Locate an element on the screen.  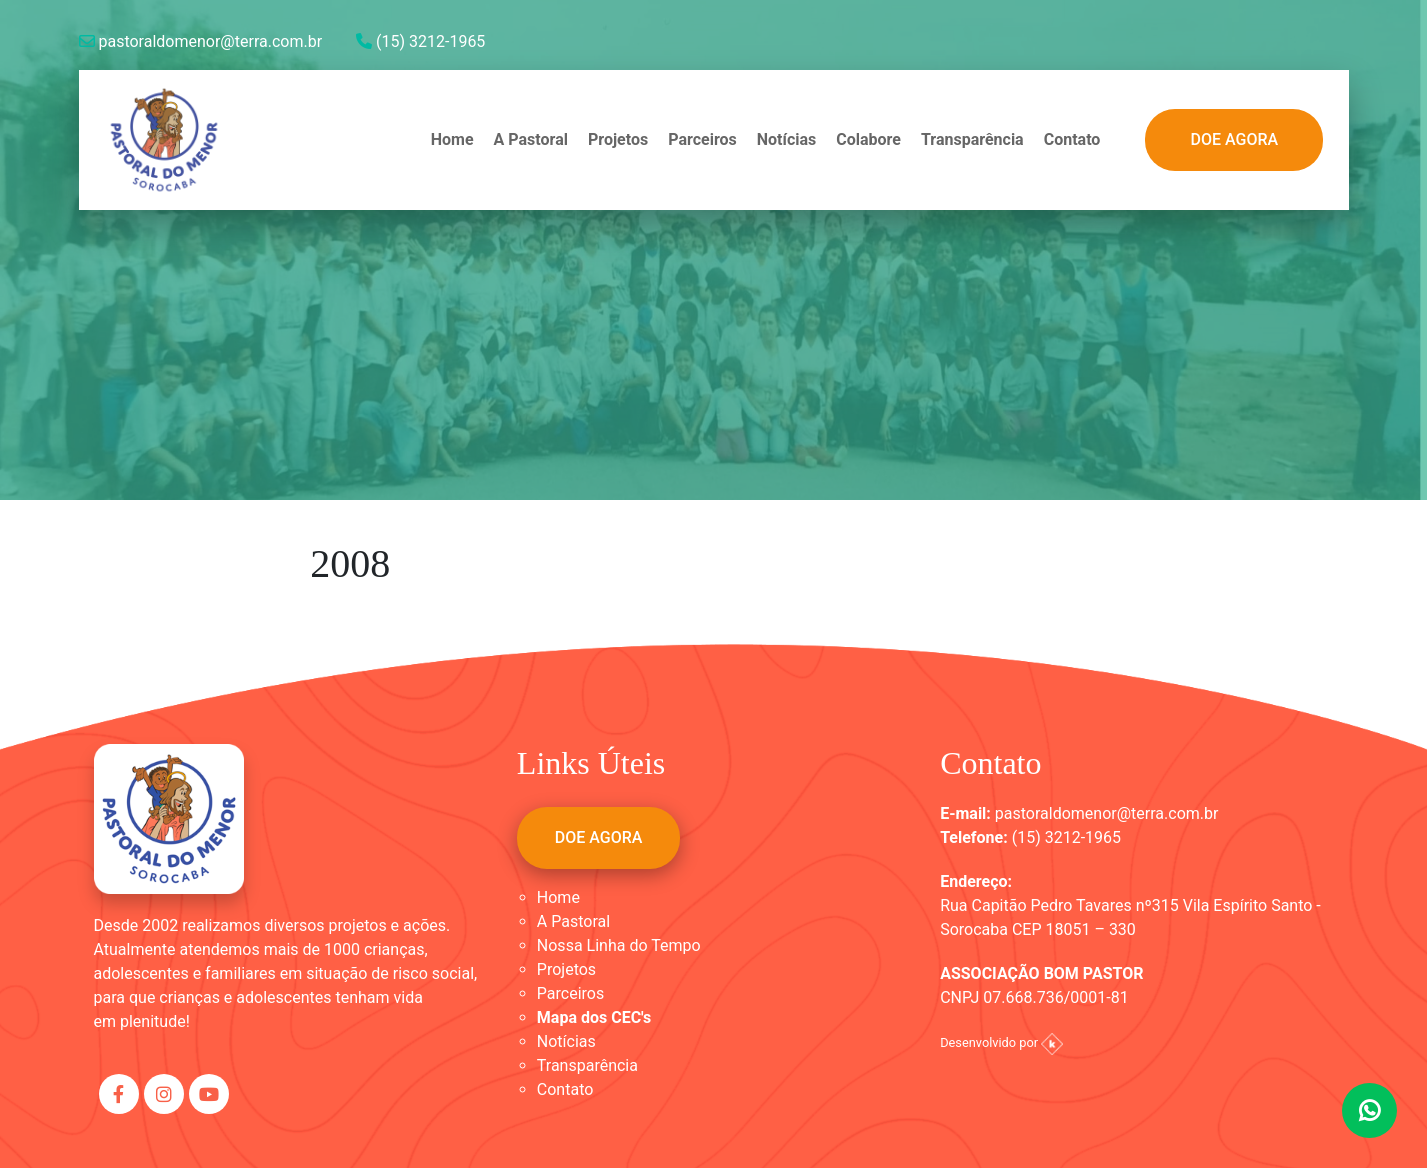
Home is located at coordinates (452, 139).